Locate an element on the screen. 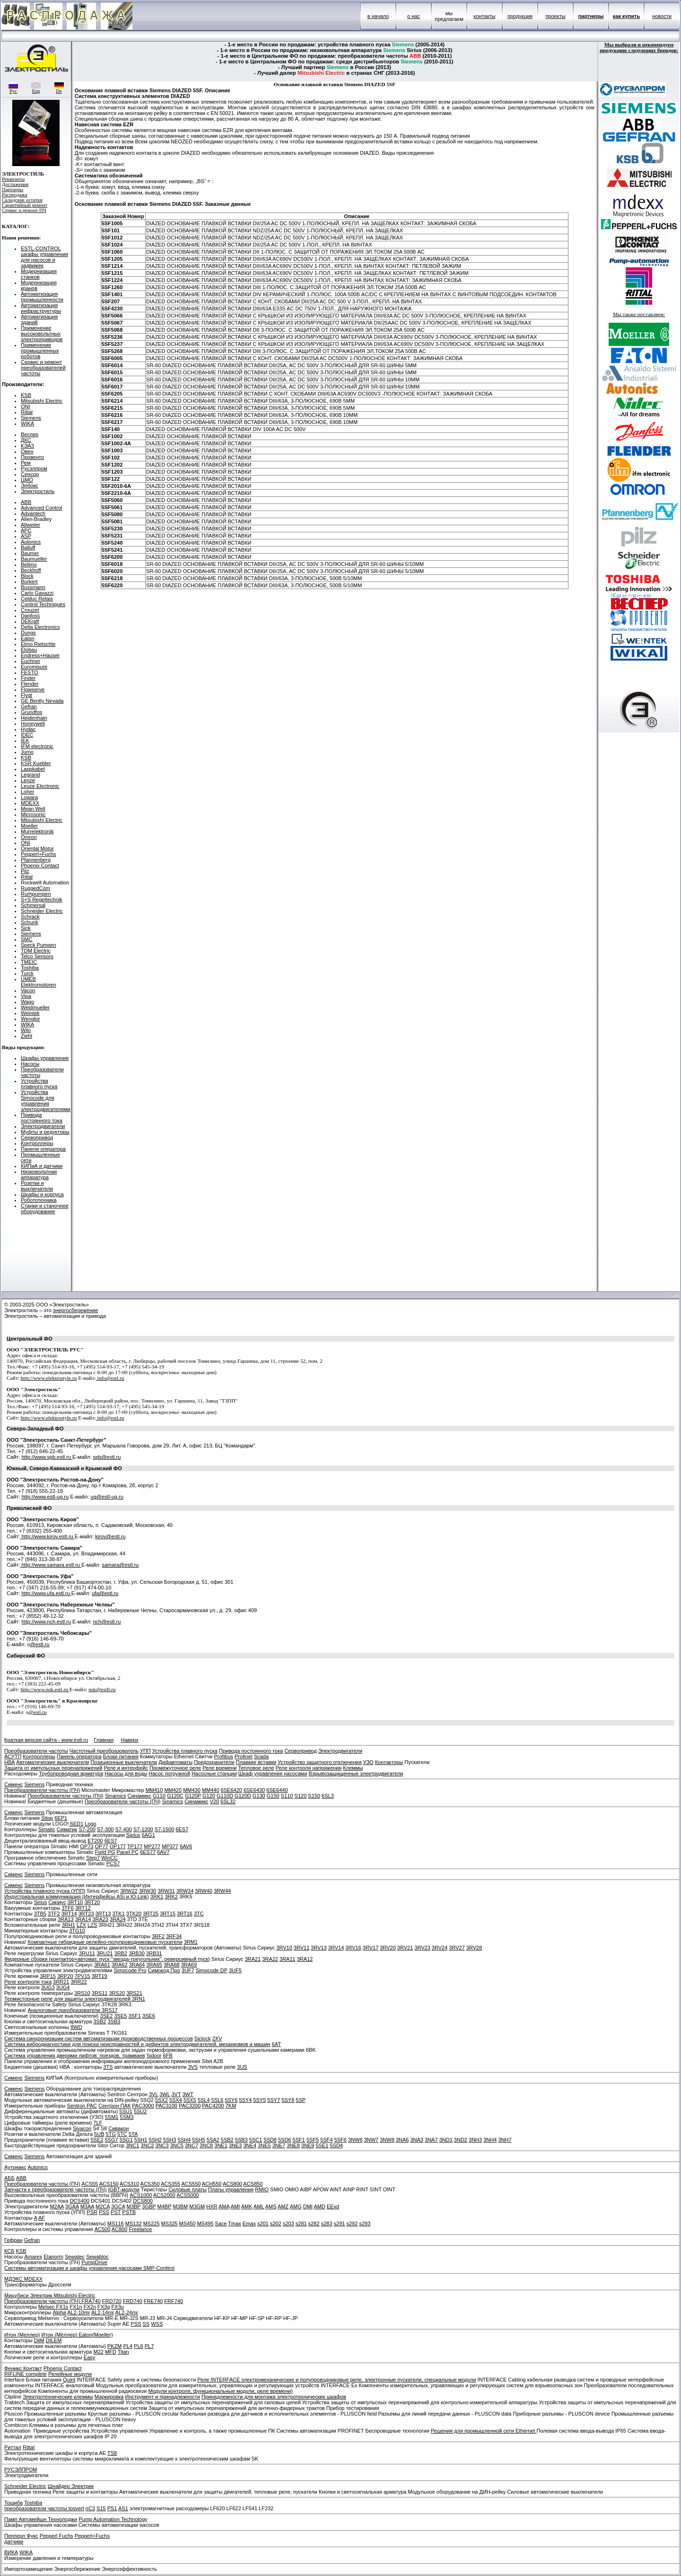 Image resolution: width=681 pixels, height=2576 pixels. 3RU11 is located at coordinates (87, 1953).